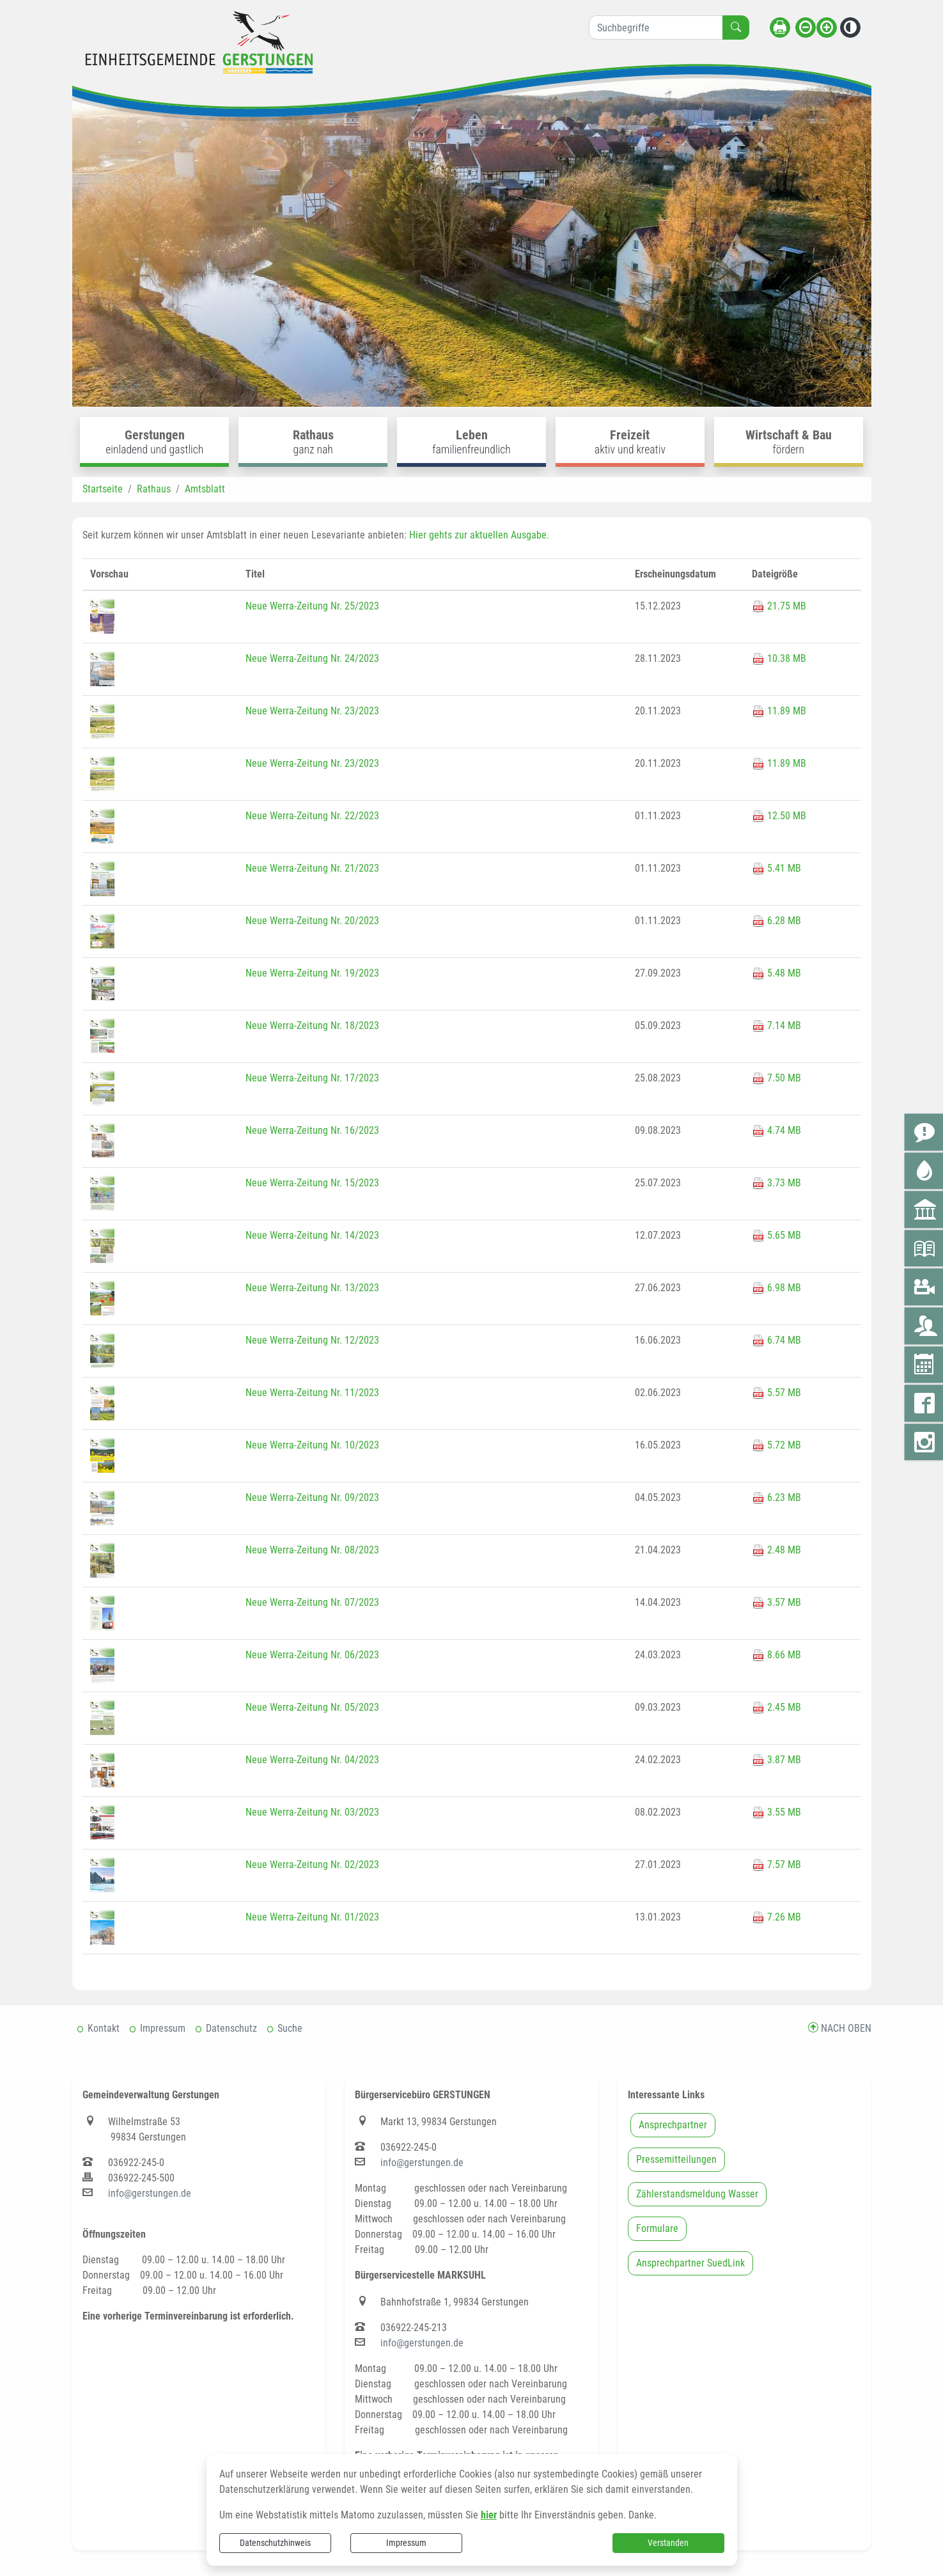 The height and width of the screenshot is (2576, 943). What do you see at coordinates (776, 1130) in the screenshot?
I see `4.74 MB` at bounding box center [776, 1130].